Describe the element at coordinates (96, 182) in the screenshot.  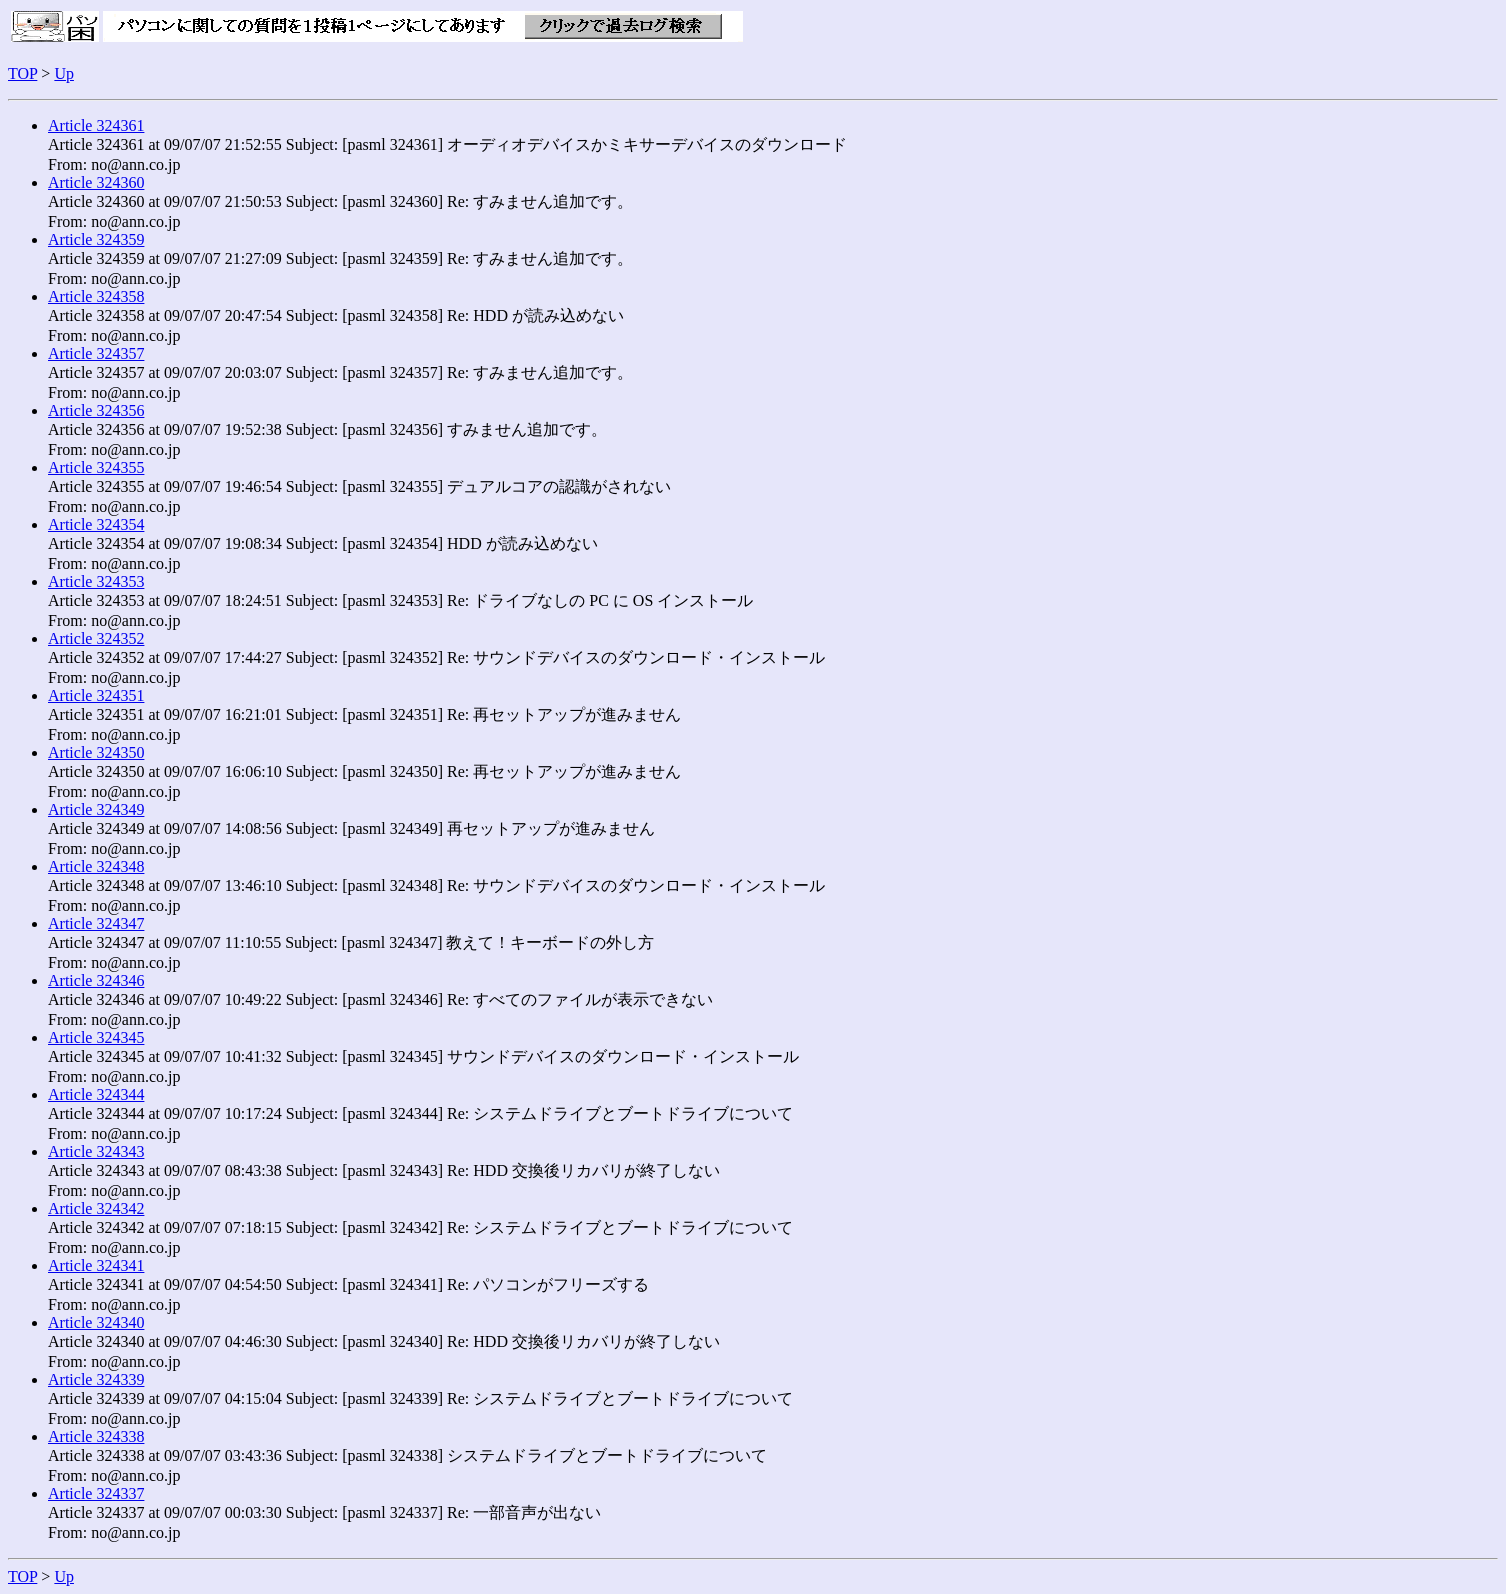
I see `Article 324360` at that location.